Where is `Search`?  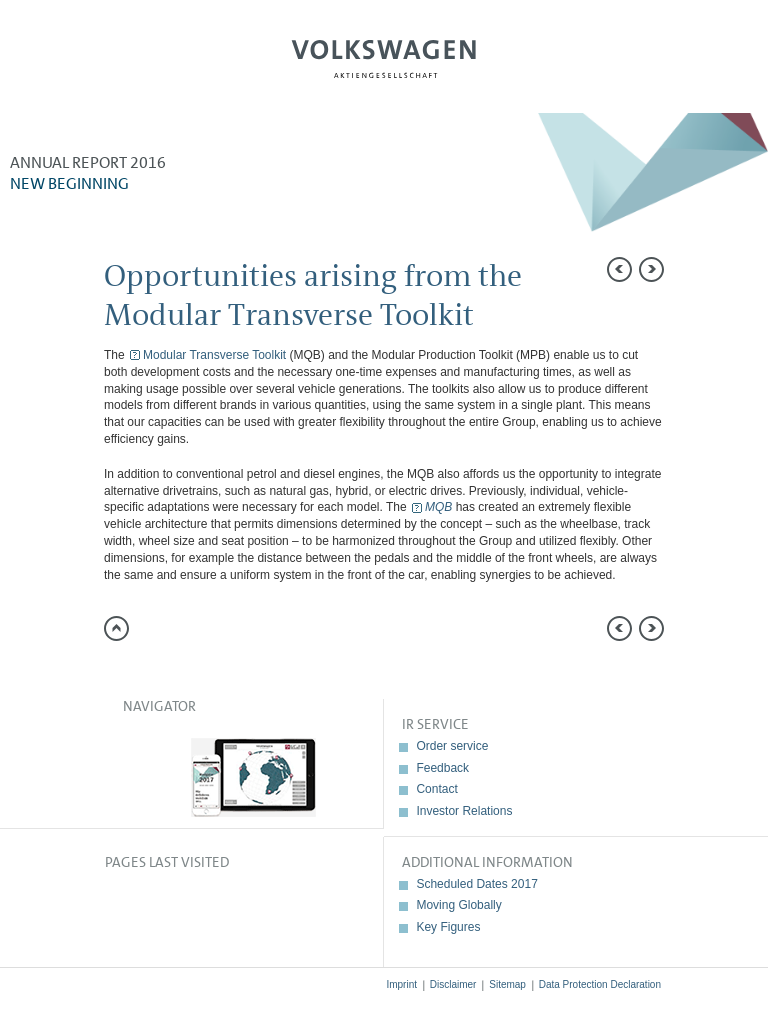
Search is located at coordinates (685, 66).